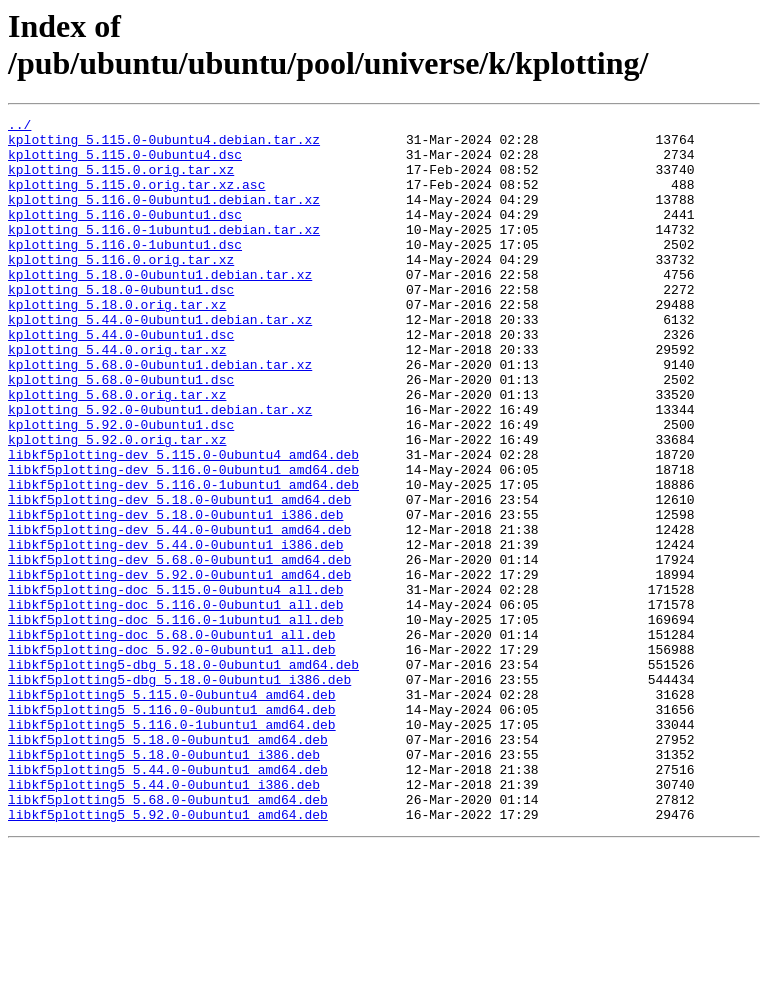 The width and height of the screenshot is (768, 987). Describe the element at coordinates (164, 145) in the screenshot. I see `kplotting_5.115.0-0ubuntu4.debian.tar.xz` at that location.